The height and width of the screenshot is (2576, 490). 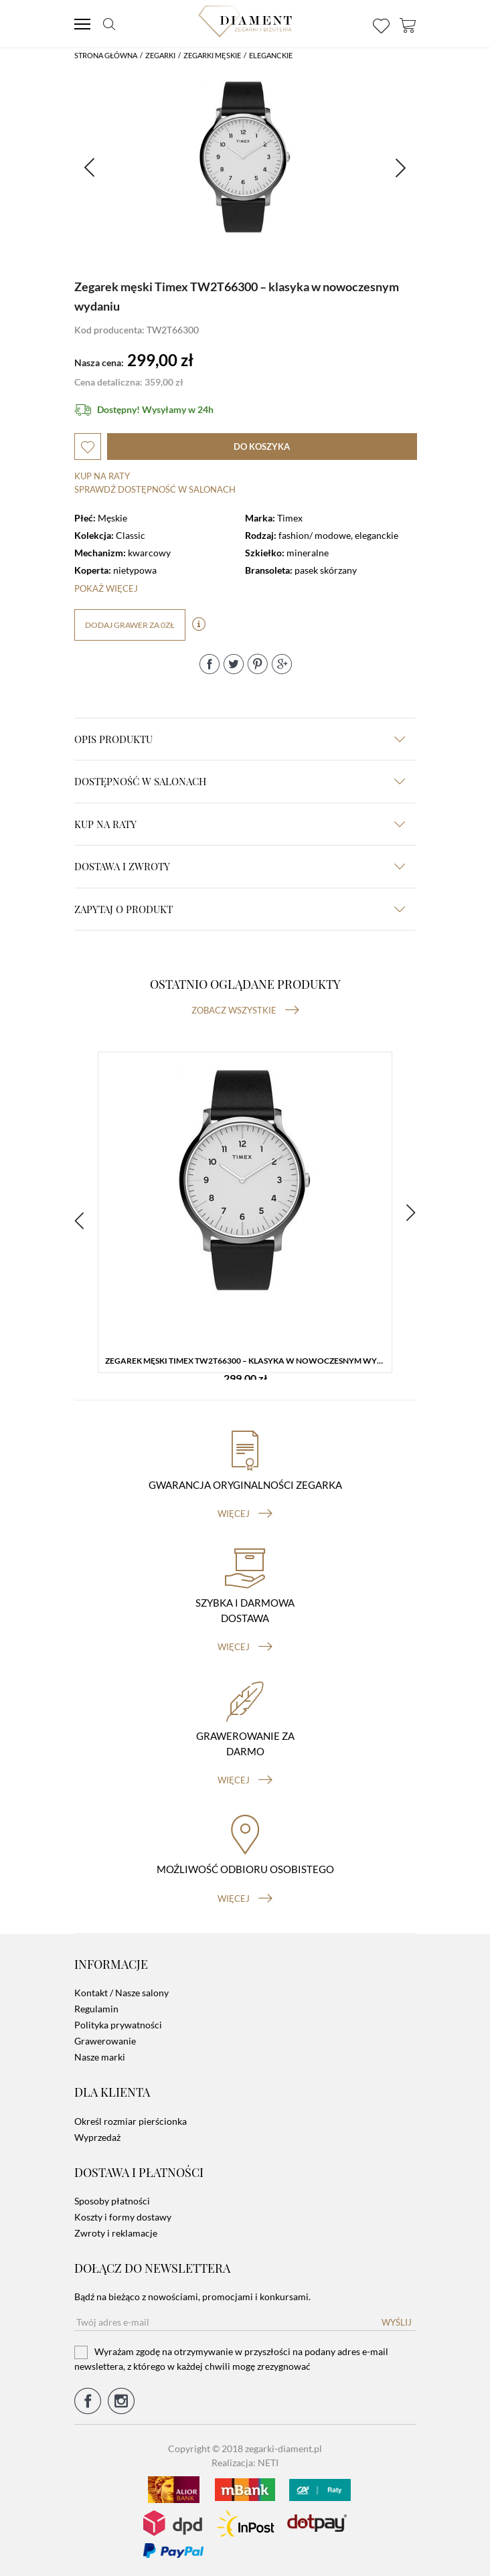 What do you see at coordinates (239, 909) in the screenshot?
I see `zapytaj o produkt` at bounding box center [239, 909].